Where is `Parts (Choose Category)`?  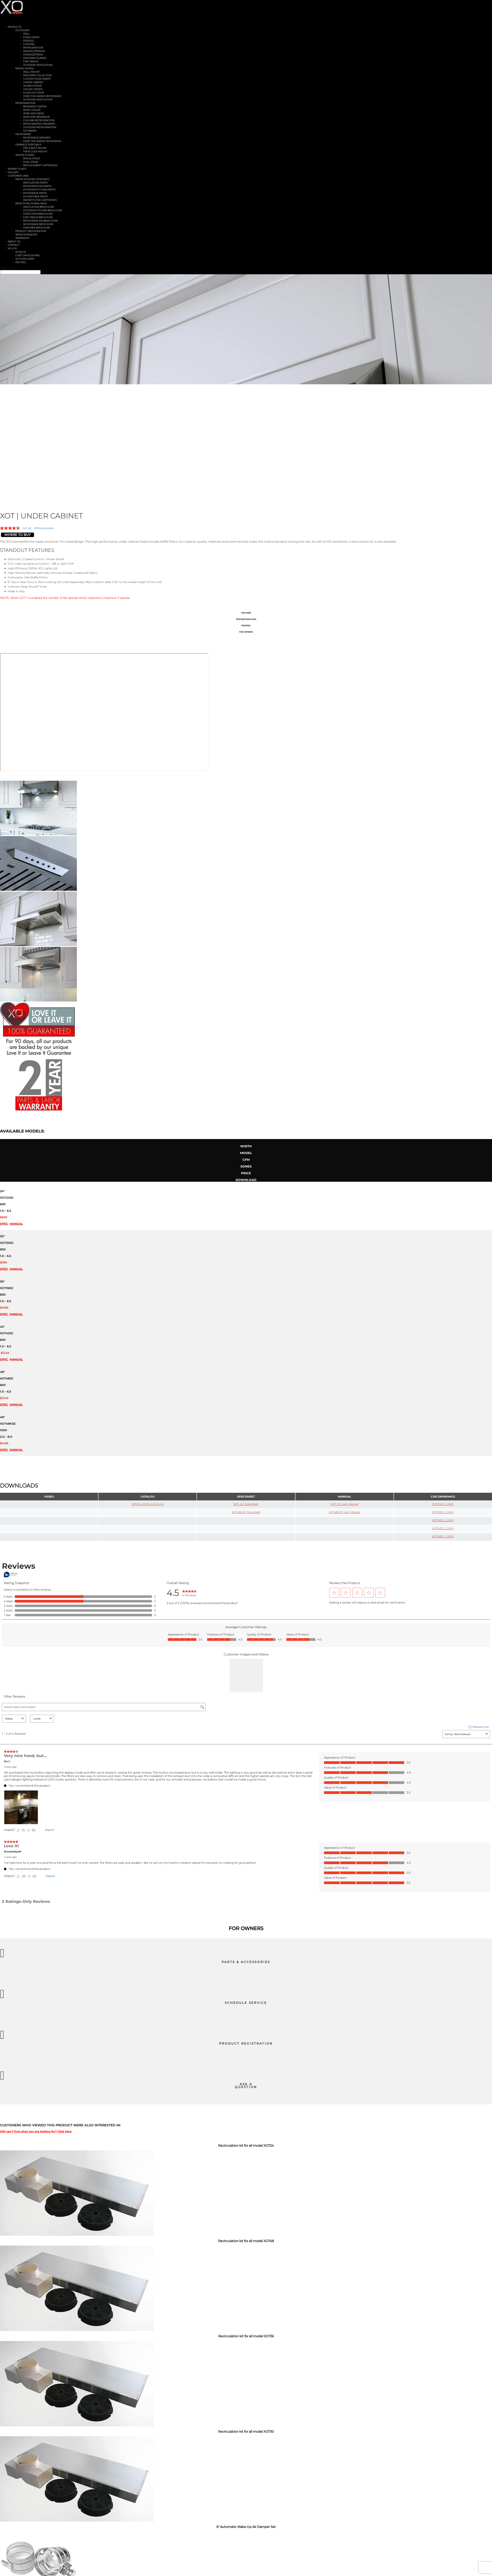
Parts (Choose Category) is located at coordinates (32, 179).